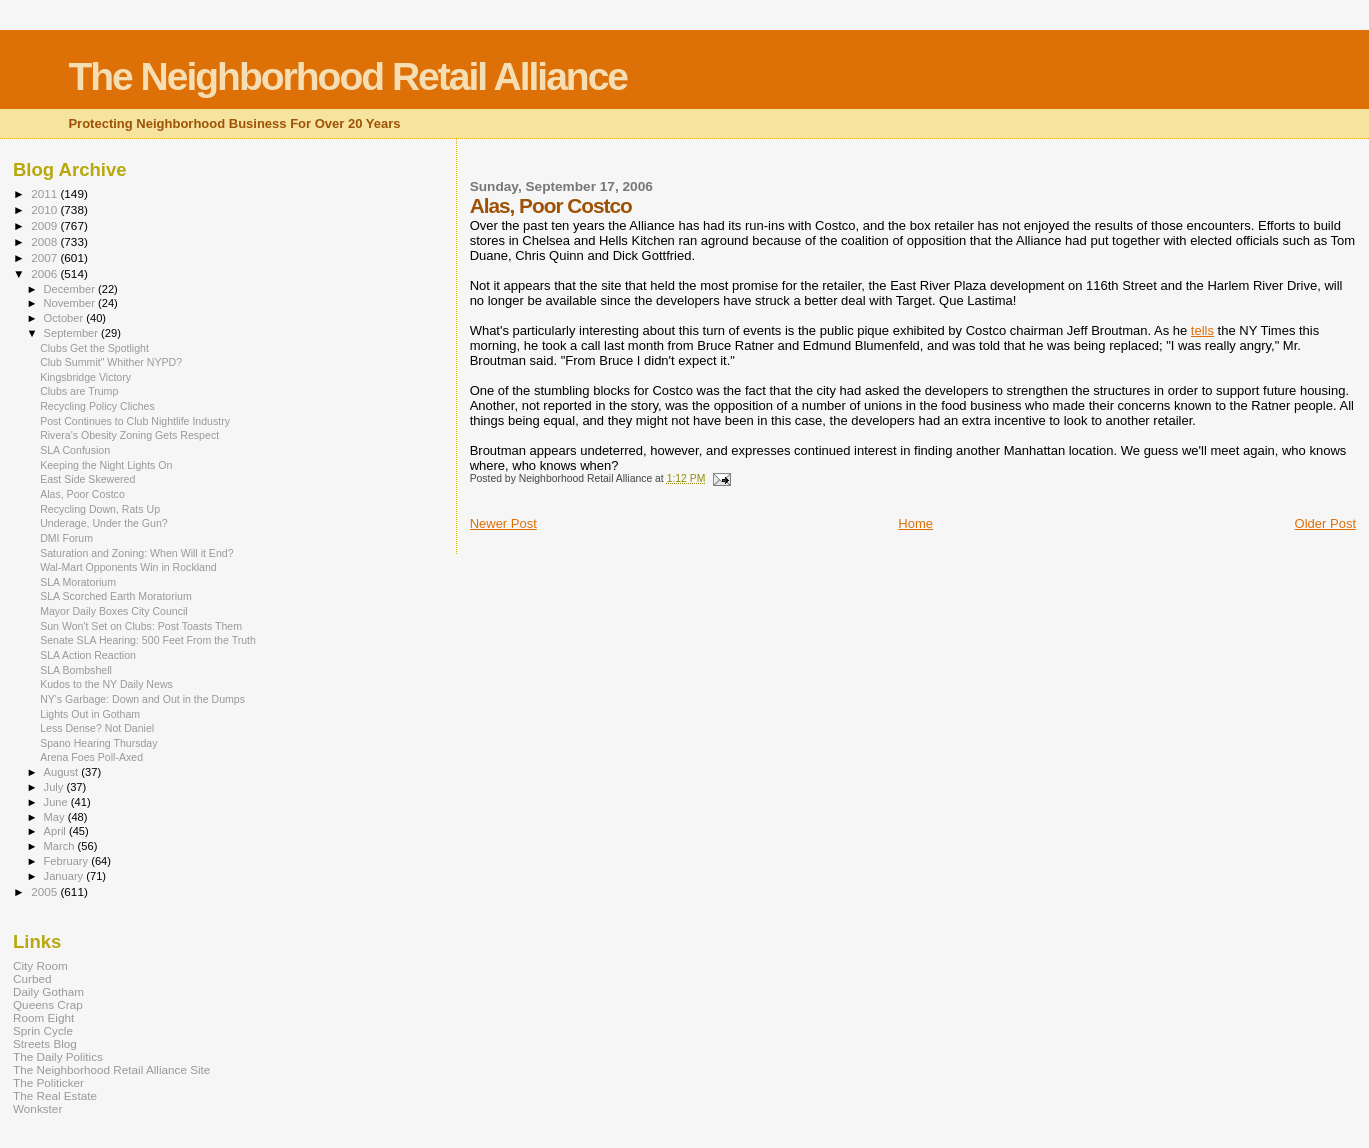  Describe the element at coordinates (98, 743) in the screenshot. I see `Spano Hearing Thursday` at that location.